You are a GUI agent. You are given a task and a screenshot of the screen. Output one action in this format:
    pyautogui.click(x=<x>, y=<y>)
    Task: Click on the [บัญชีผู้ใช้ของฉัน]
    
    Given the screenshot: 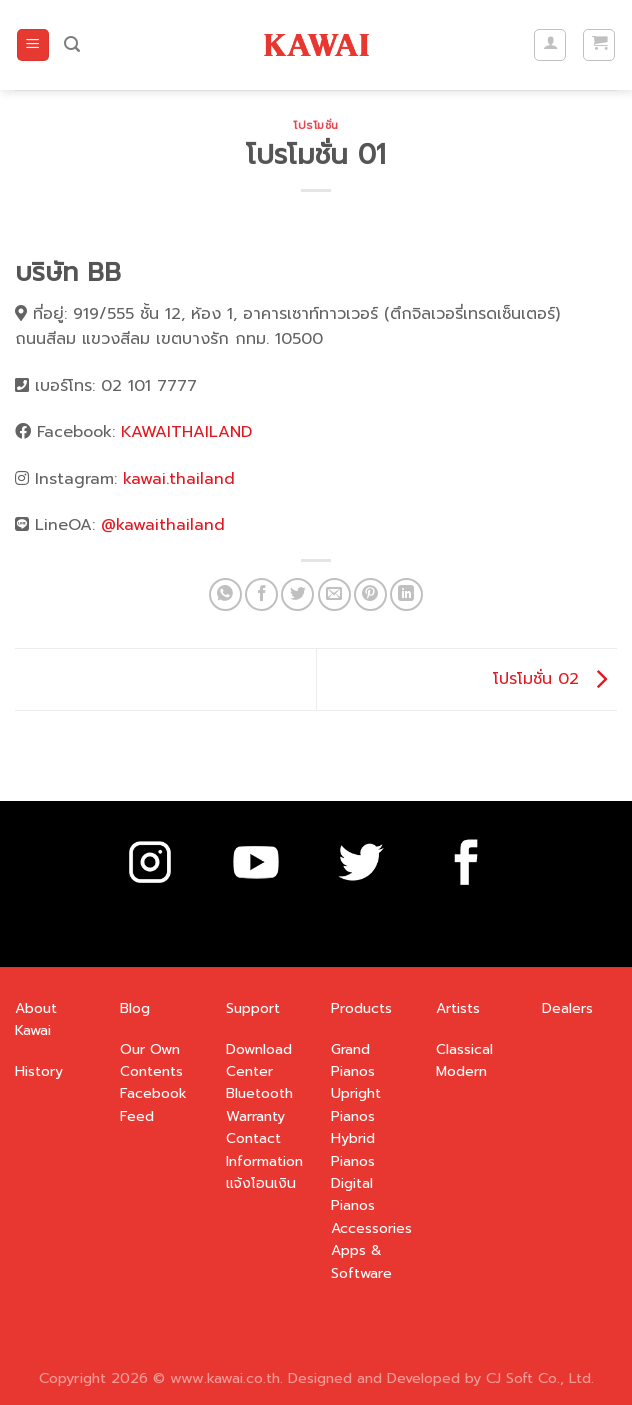 What is the action you would take?
    pyautogui.click(x=550, y=45)
    